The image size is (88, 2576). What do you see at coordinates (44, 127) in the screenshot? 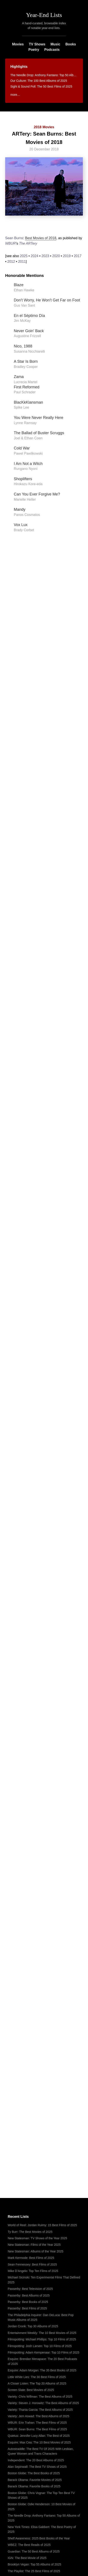
I see `2018 Movies` at bounding box center [44, 127].